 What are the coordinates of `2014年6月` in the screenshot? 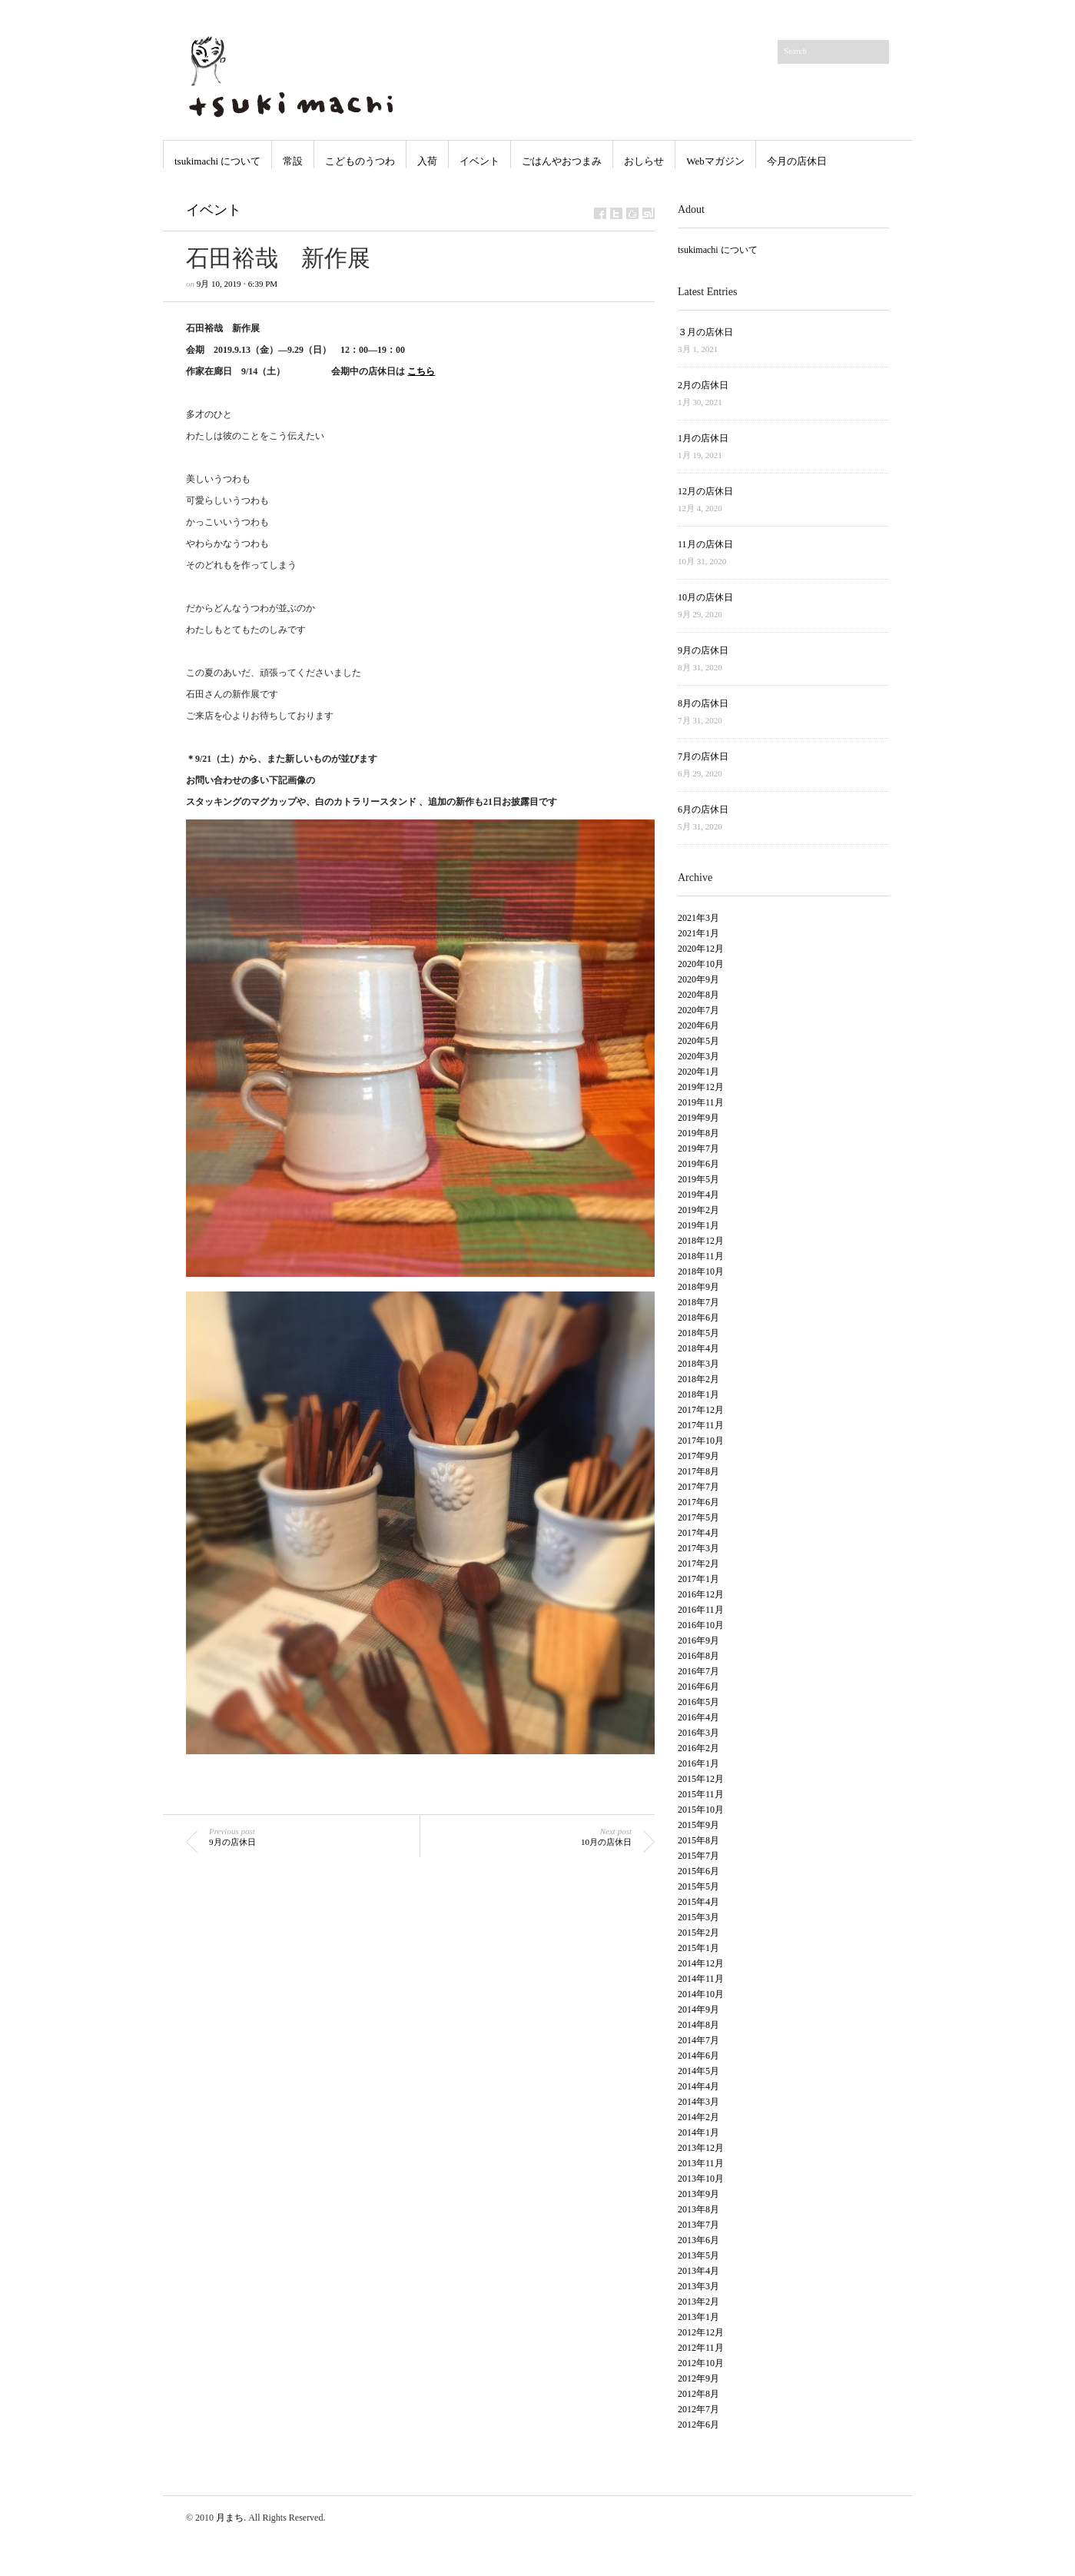 It's located at (698, 2055).